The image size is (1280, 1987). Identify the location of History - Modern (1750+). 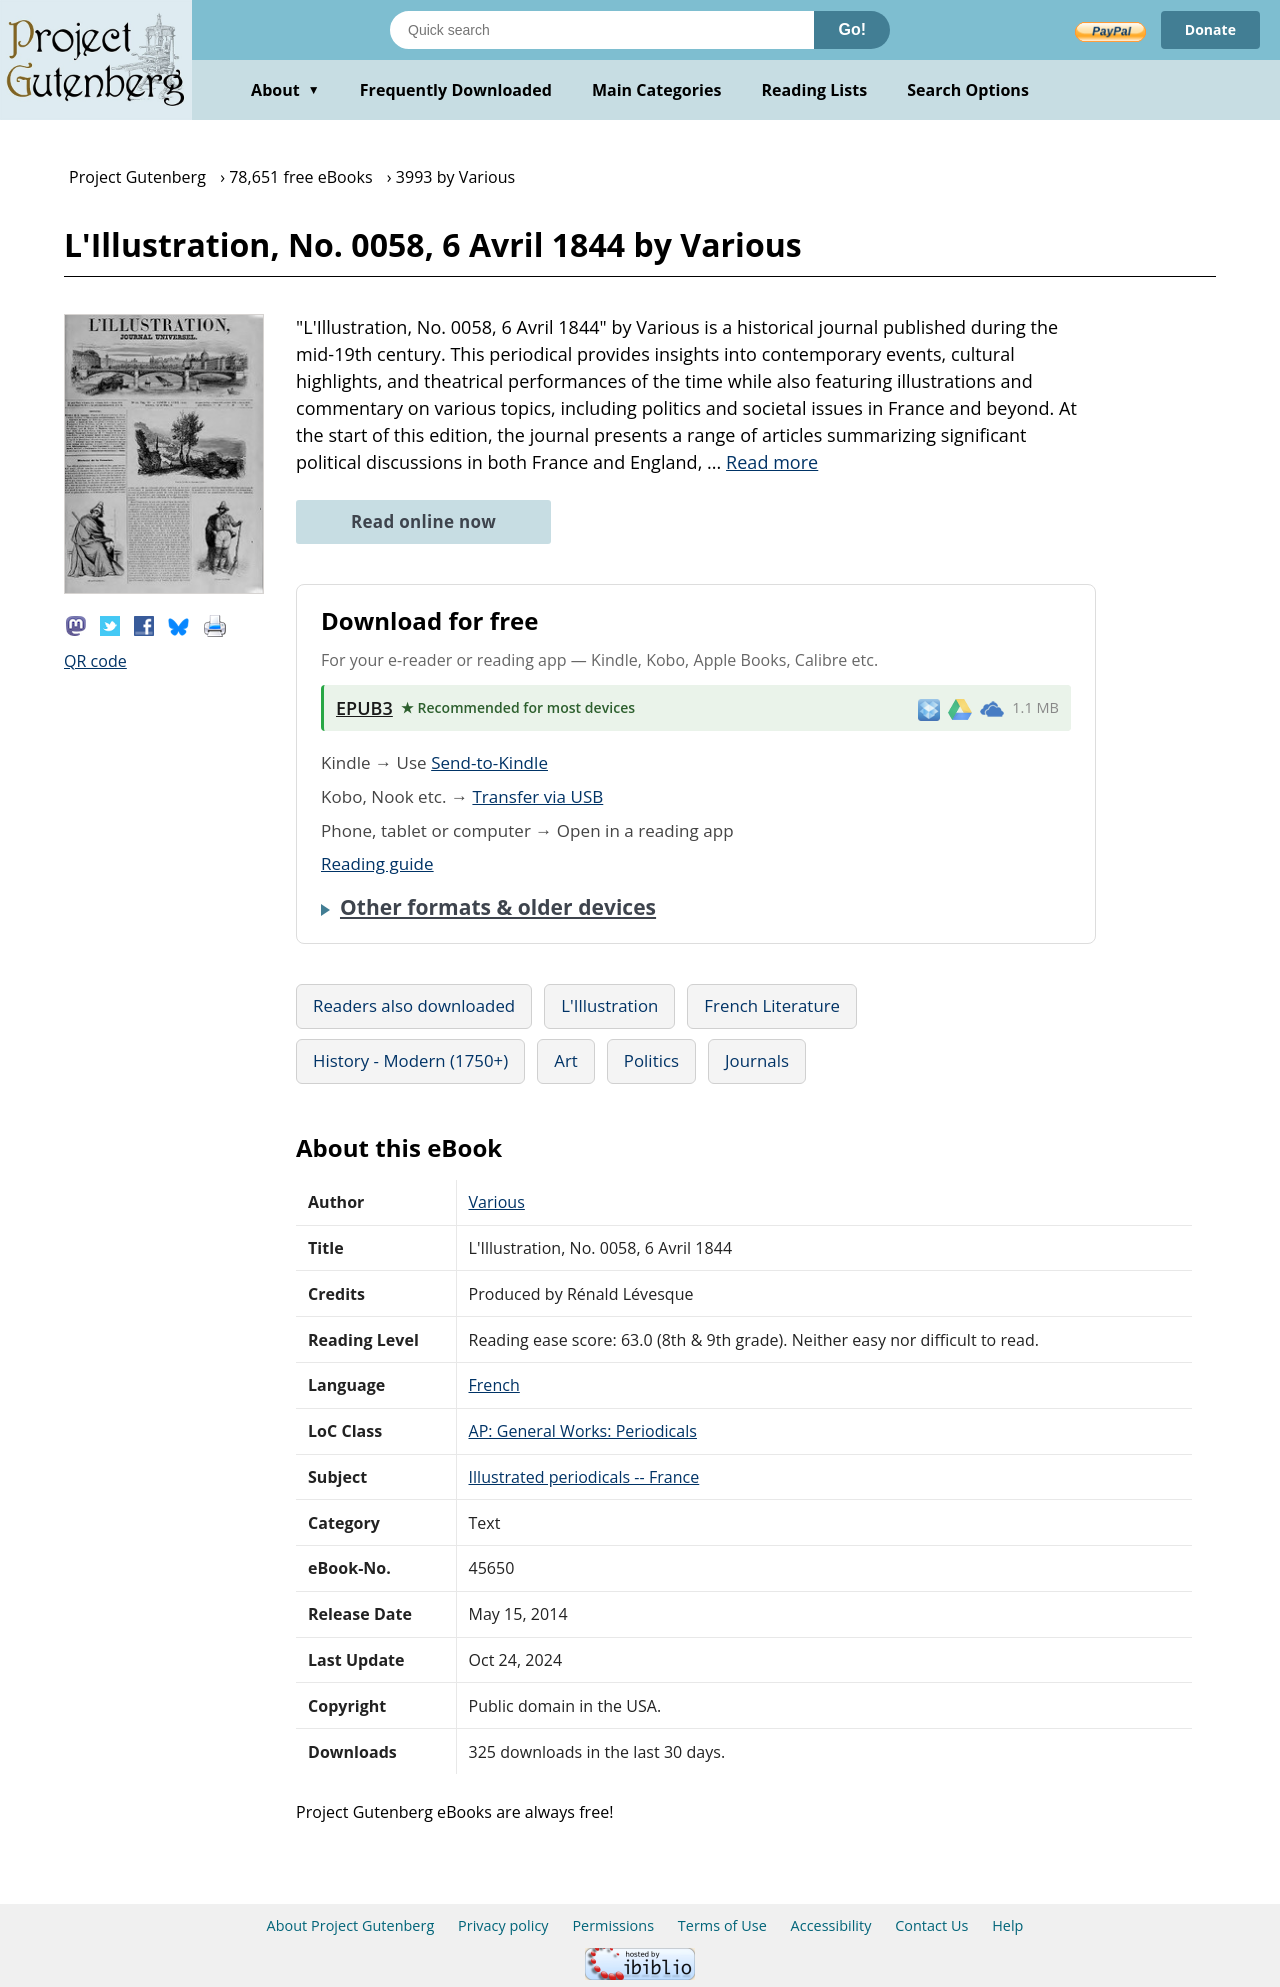
(410, 1060).